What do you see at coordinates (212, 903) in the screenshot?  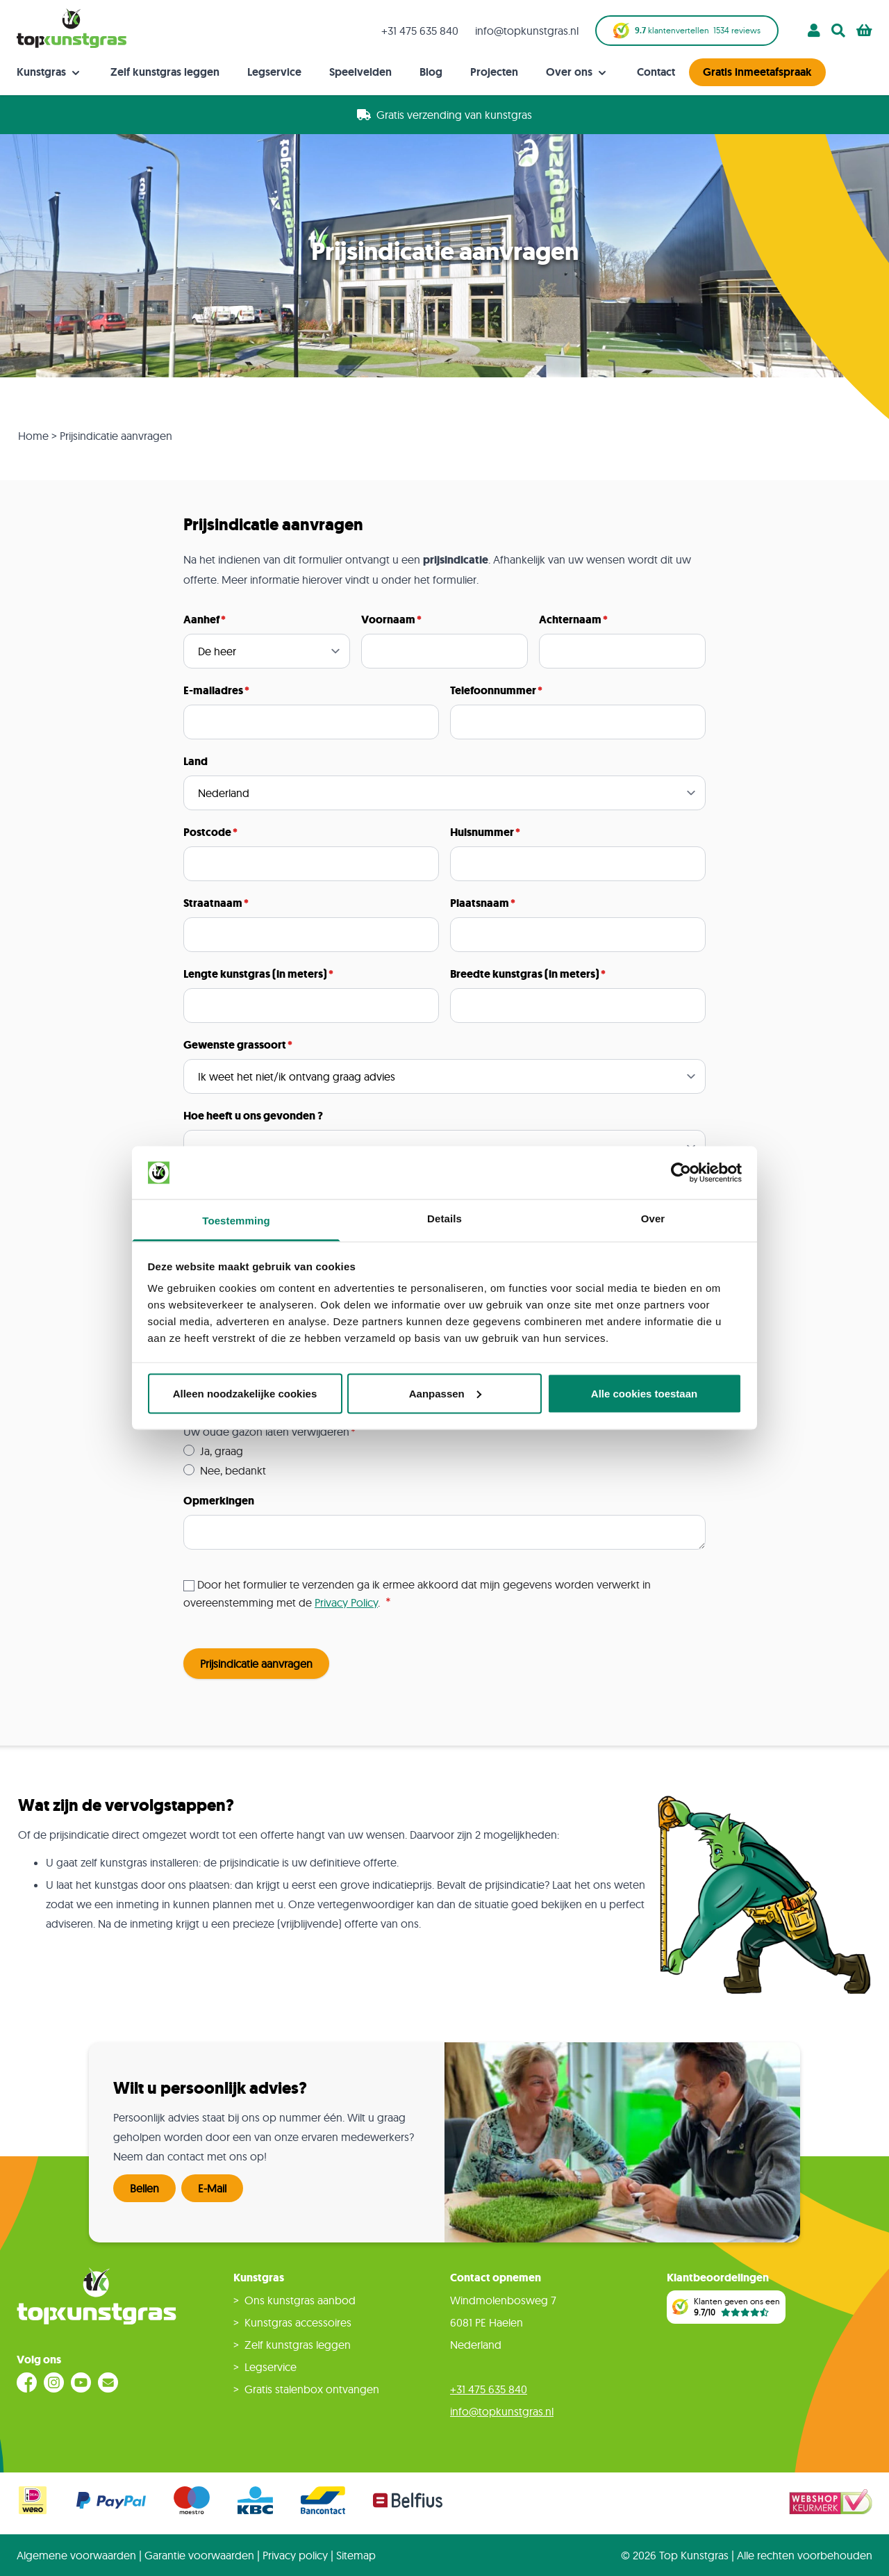 I see `Straatnaam` at bounding box center [212, 903].